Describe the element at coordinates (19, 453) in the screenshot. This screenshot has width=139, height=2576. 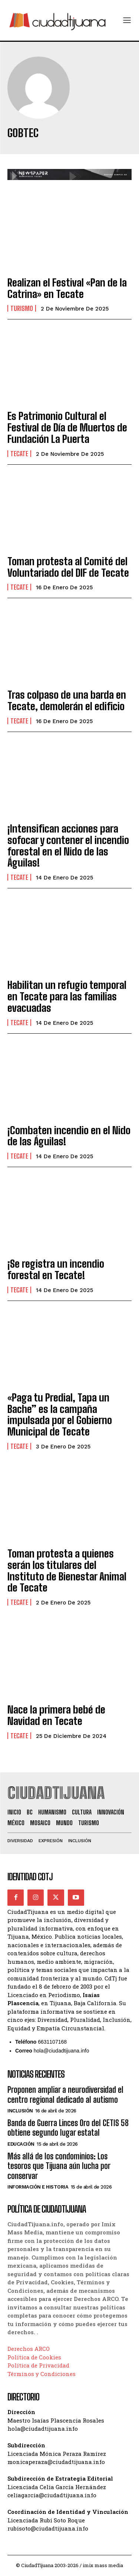
I see `Tecate` at that location.